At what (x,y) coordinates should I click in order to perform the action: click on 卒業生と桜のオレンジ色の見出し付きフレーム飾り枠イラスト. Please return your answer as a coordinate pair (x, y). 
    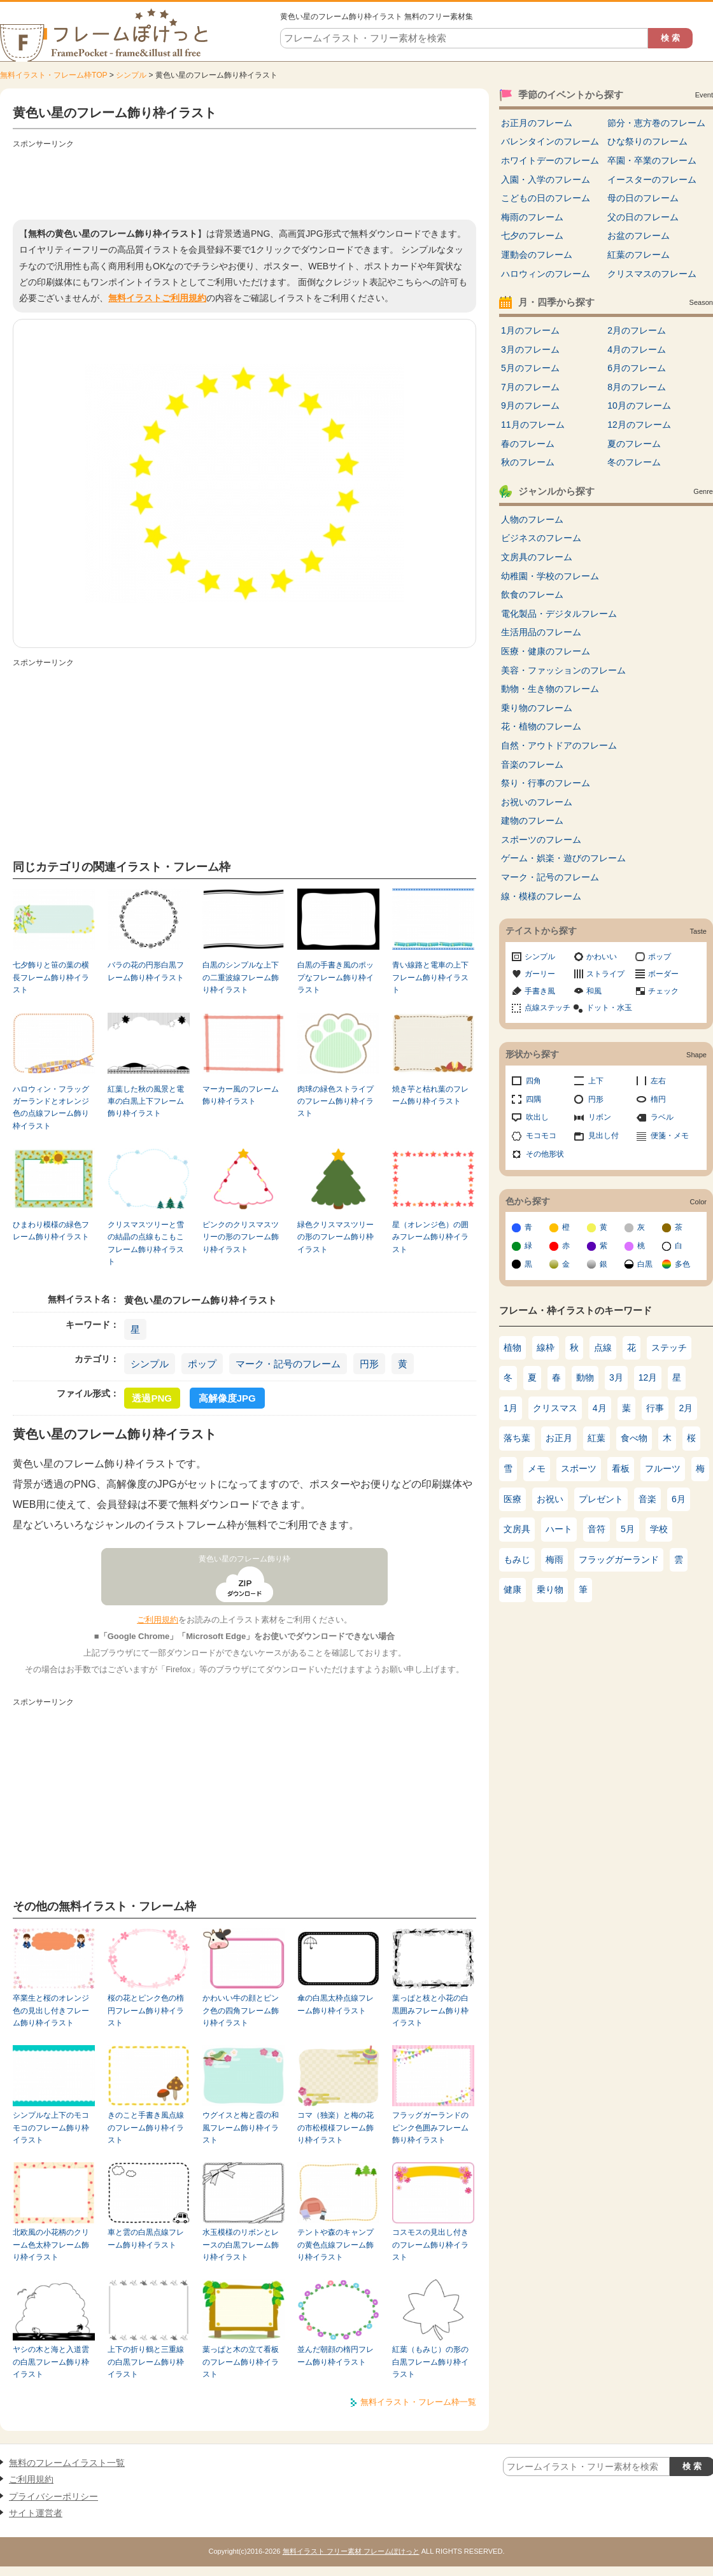
    Looking at the image, I should click on (51, 2010).